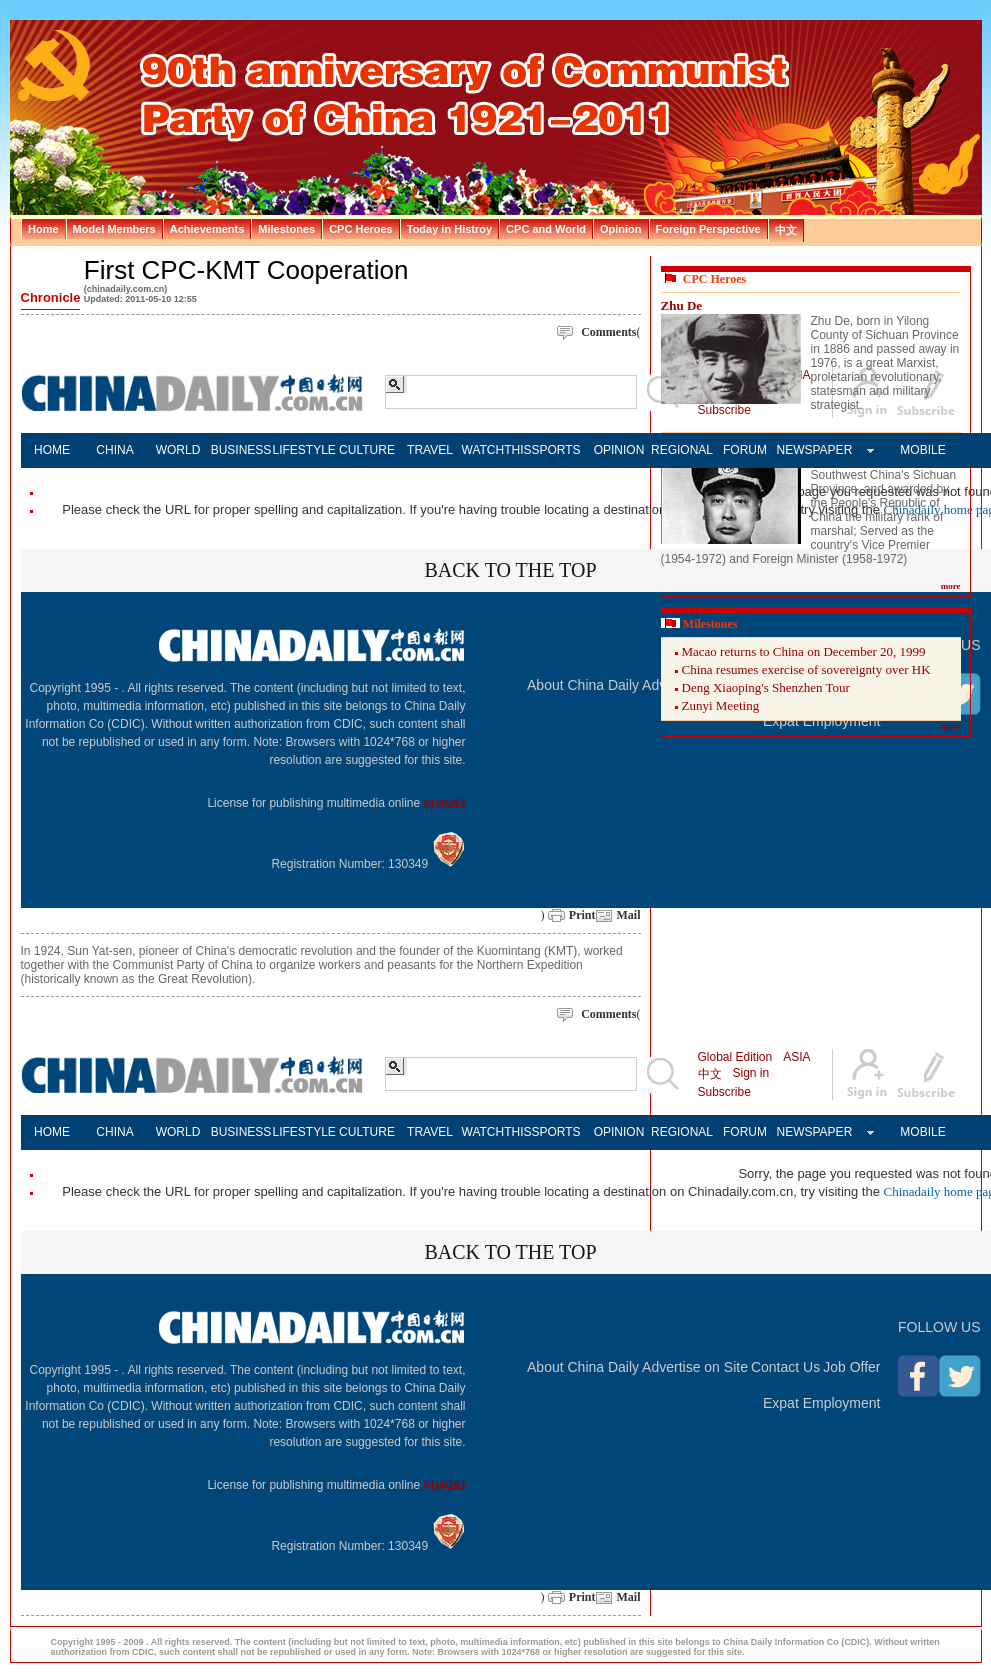 The image size is (991, 1673). I want to click on WORLD, so click(178, 450).